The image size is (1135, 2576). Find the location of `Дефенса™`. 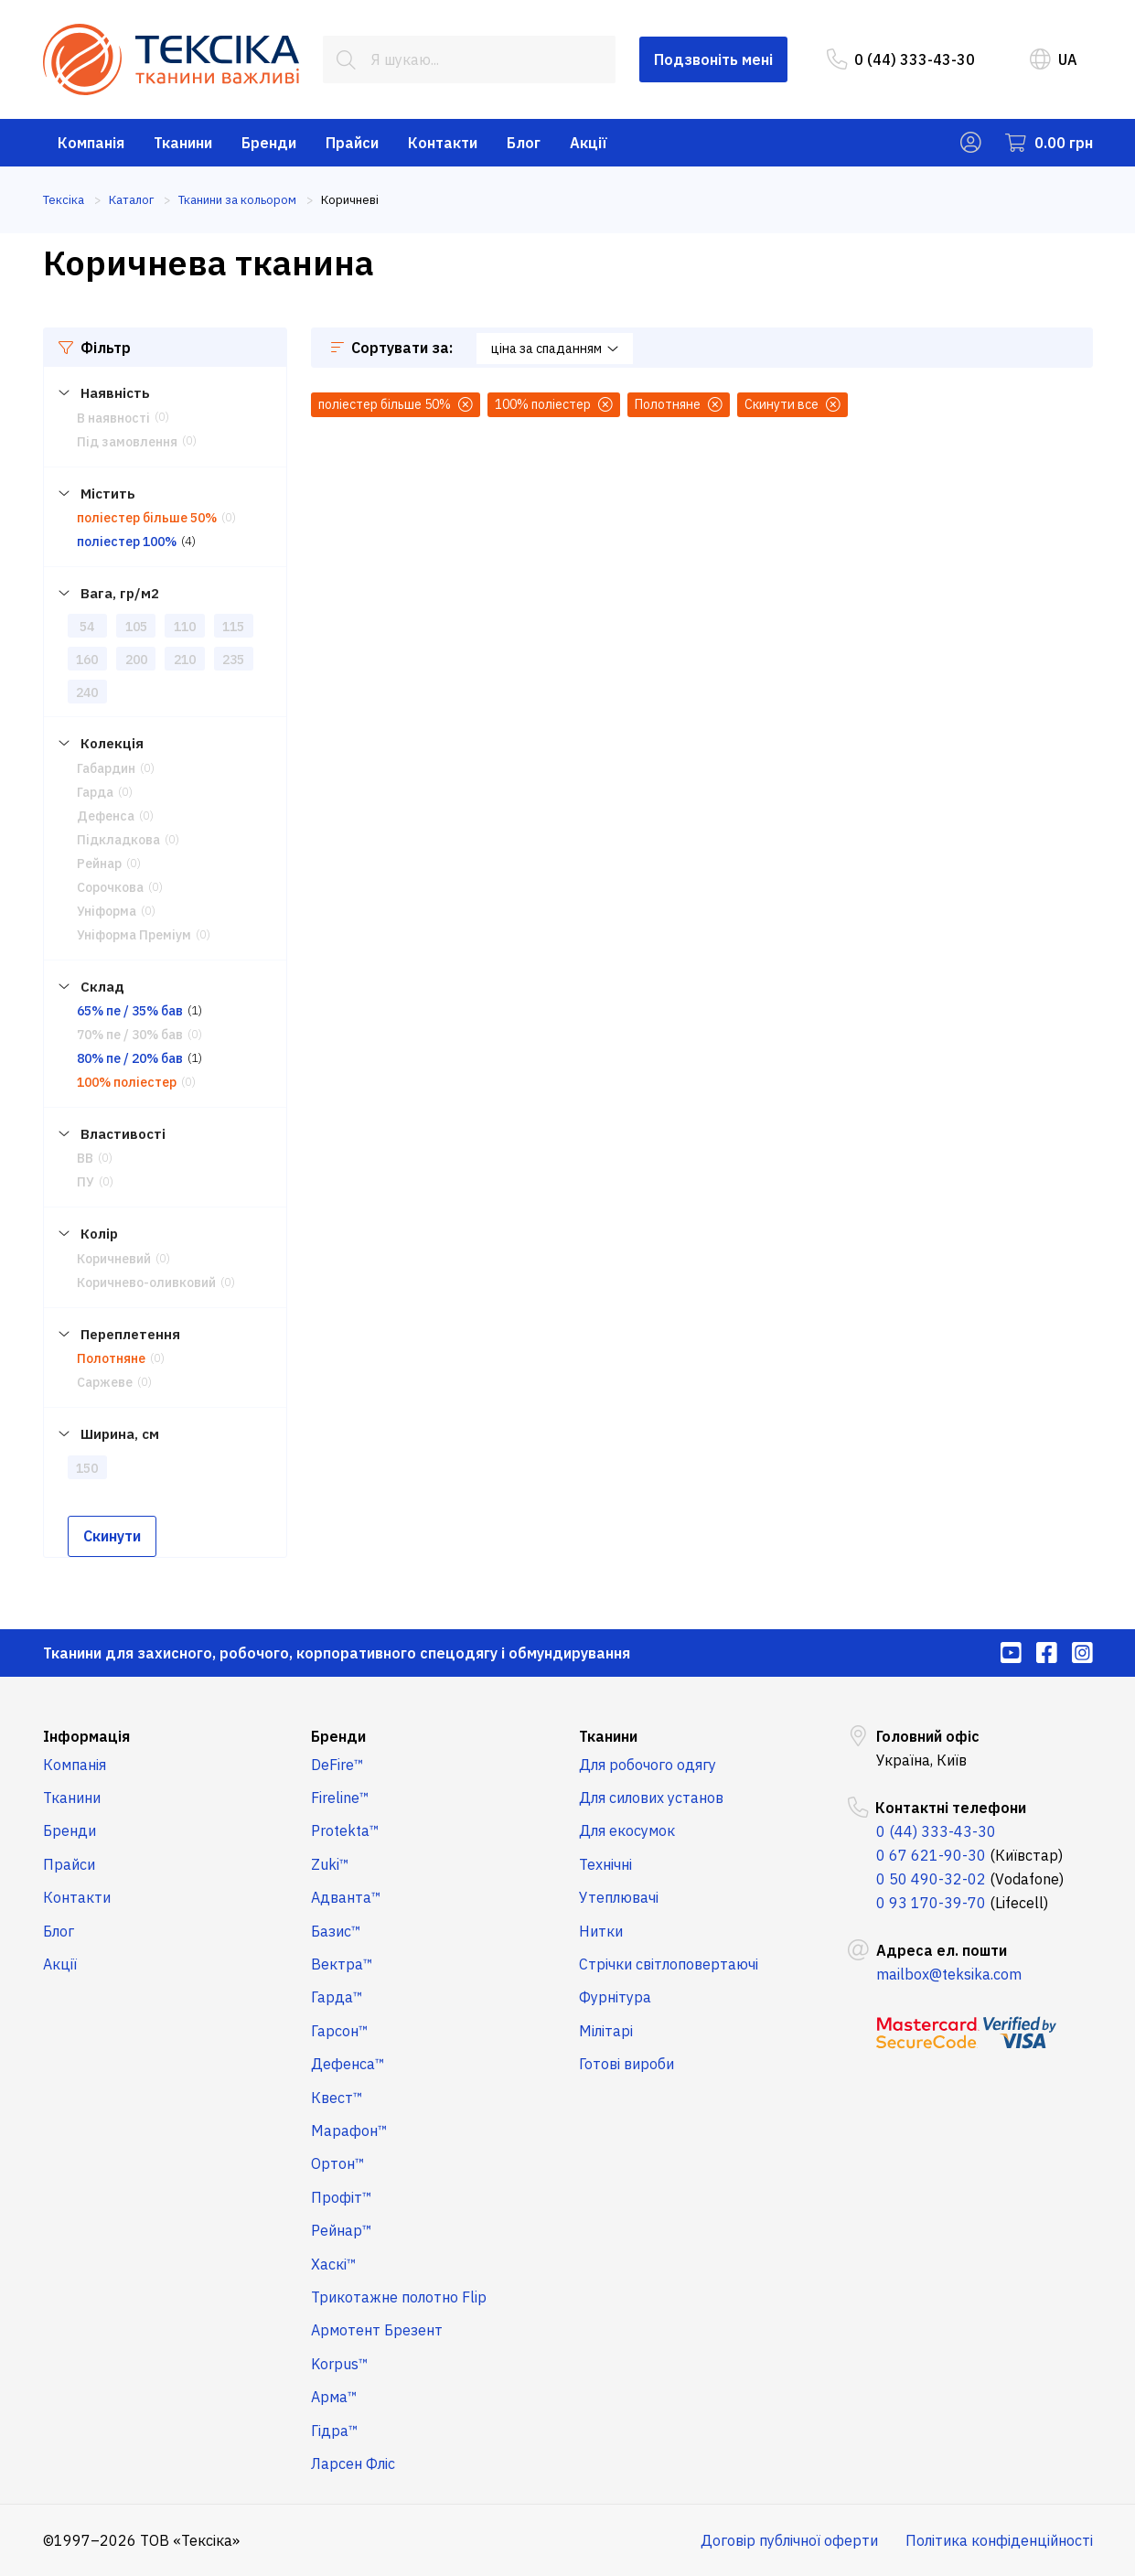

Дефенса™ is located at coordinates (348, 2064).